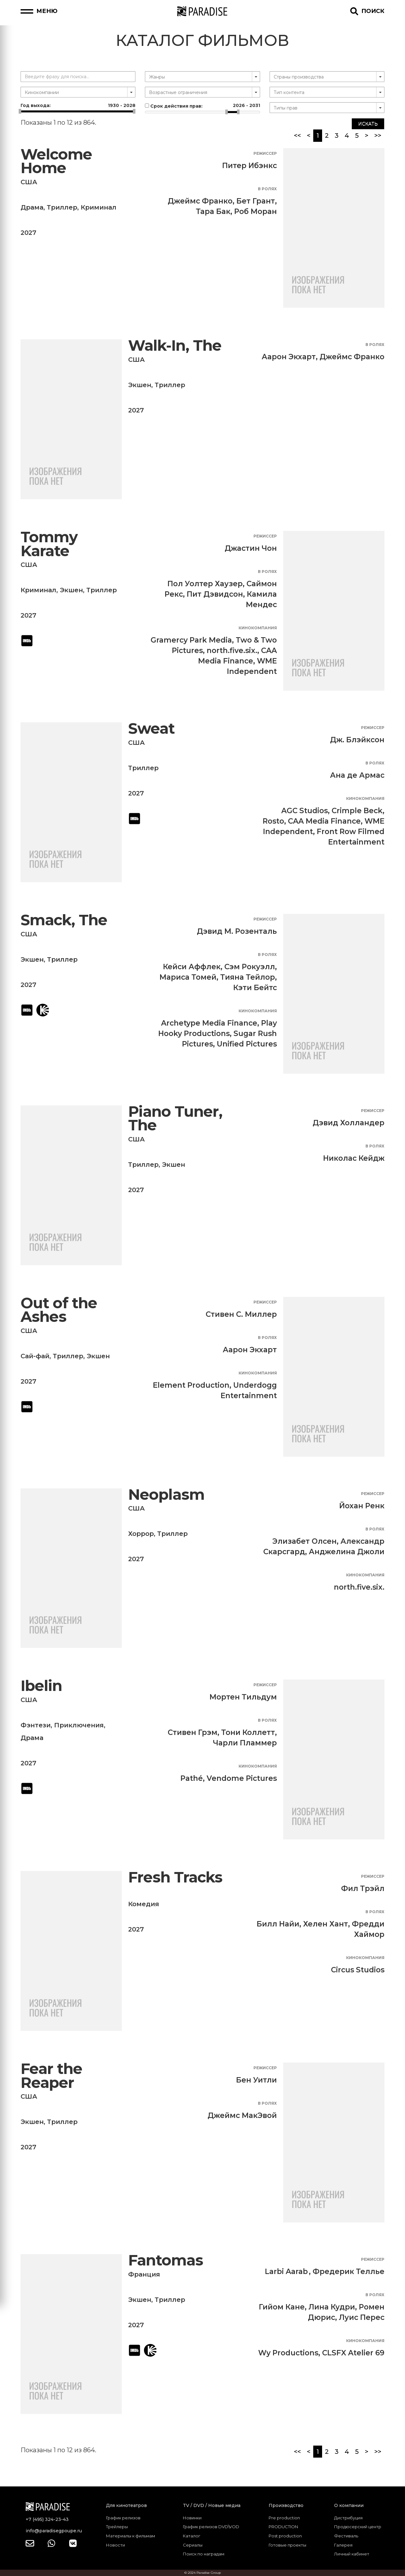 This screenshot has width=405, height=2576. What do you see at coordinates (361, 1505) in the screenshot?
I see `Йохан Ренк` at bounding box center [361, 1505].